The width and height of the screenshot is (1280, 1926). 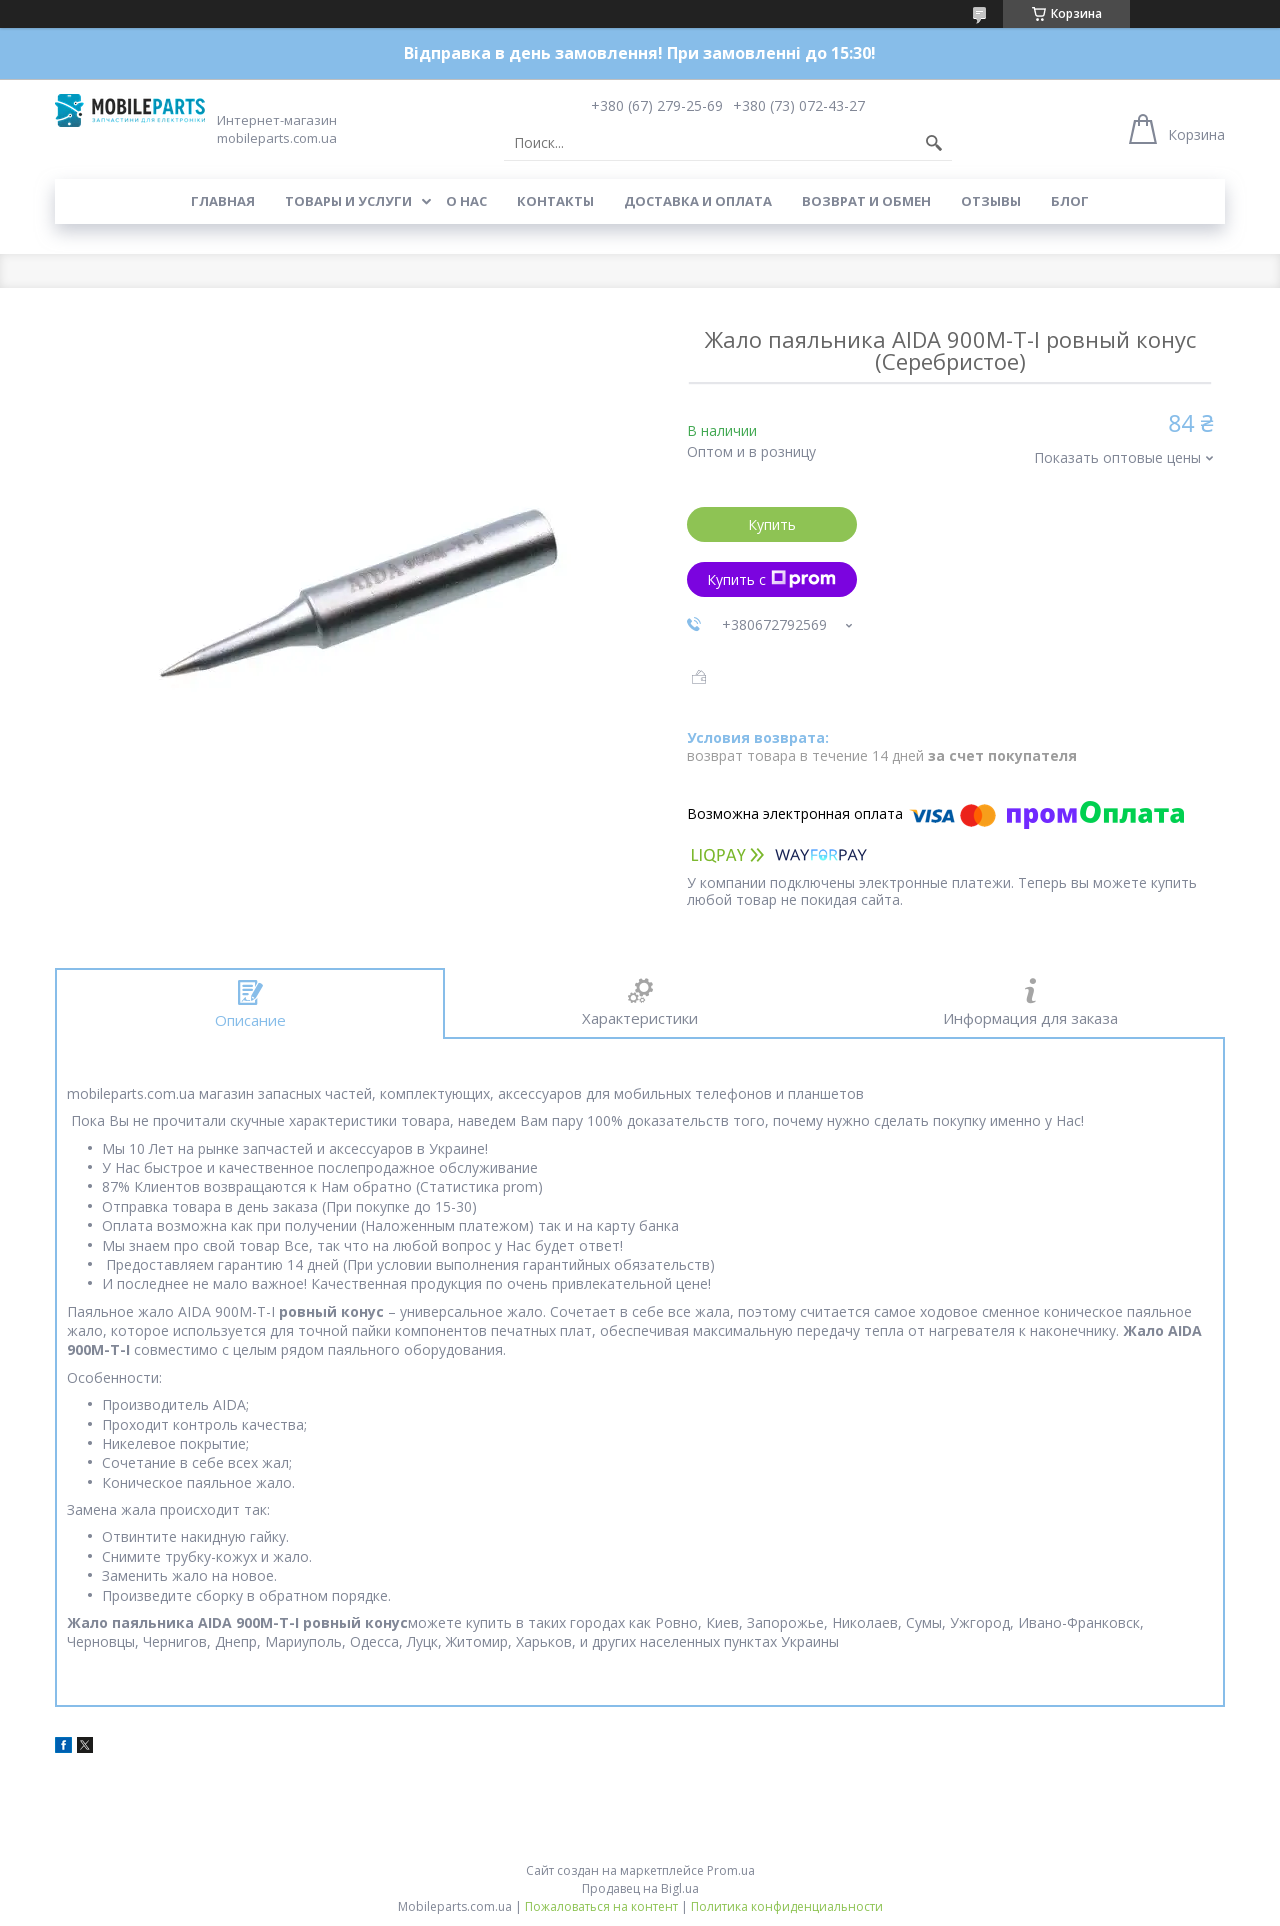 What do you see at coordinates (787, 1906) in the screenshot?
I see `Политика конфиденциальности` at bounding box center [787, 1906].